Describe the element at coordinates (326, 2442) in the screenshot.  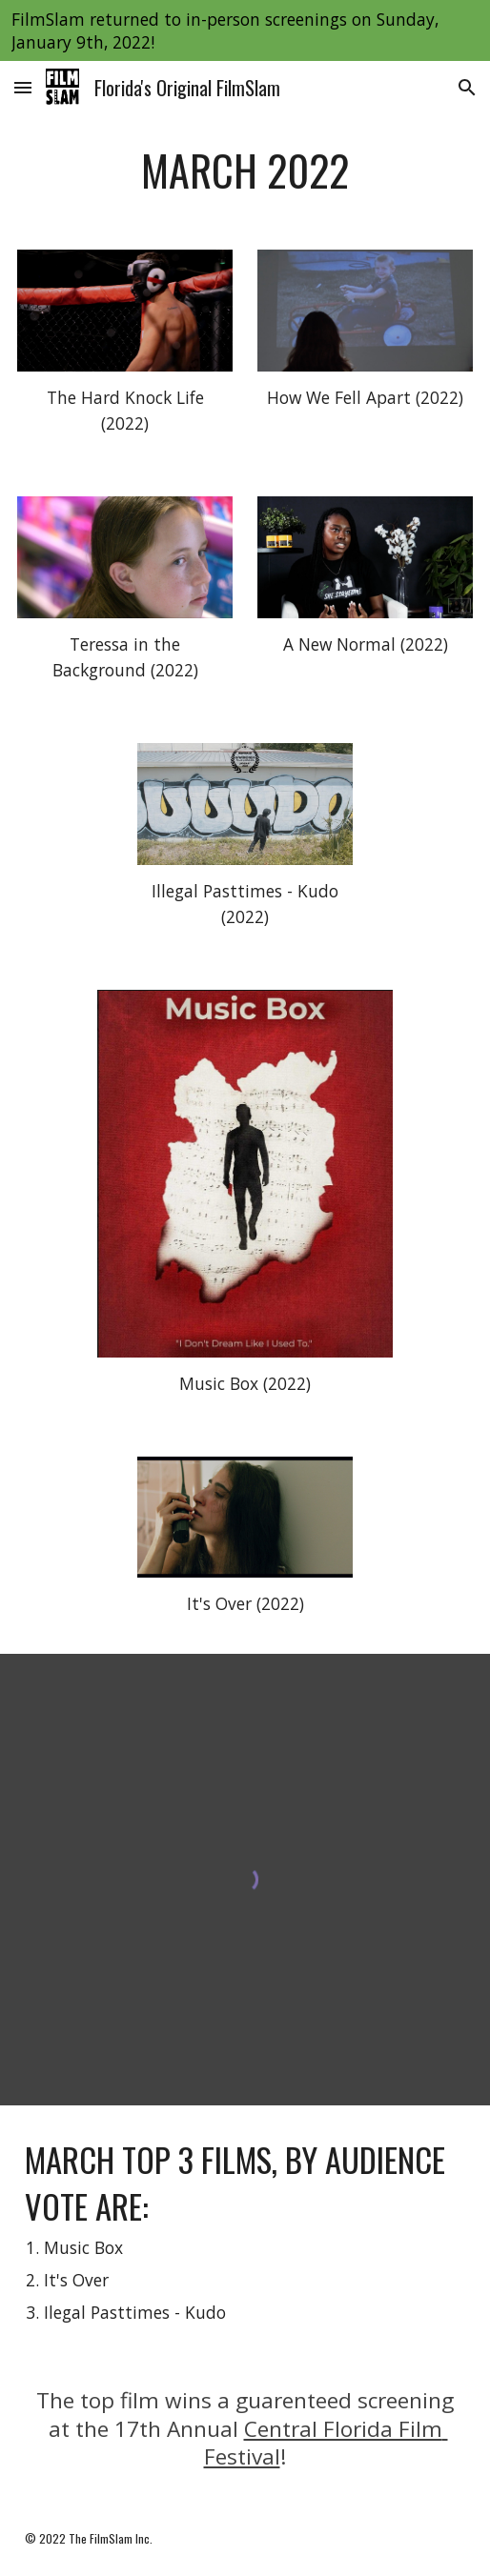
I see `Central Florida Film Festival` at that location.